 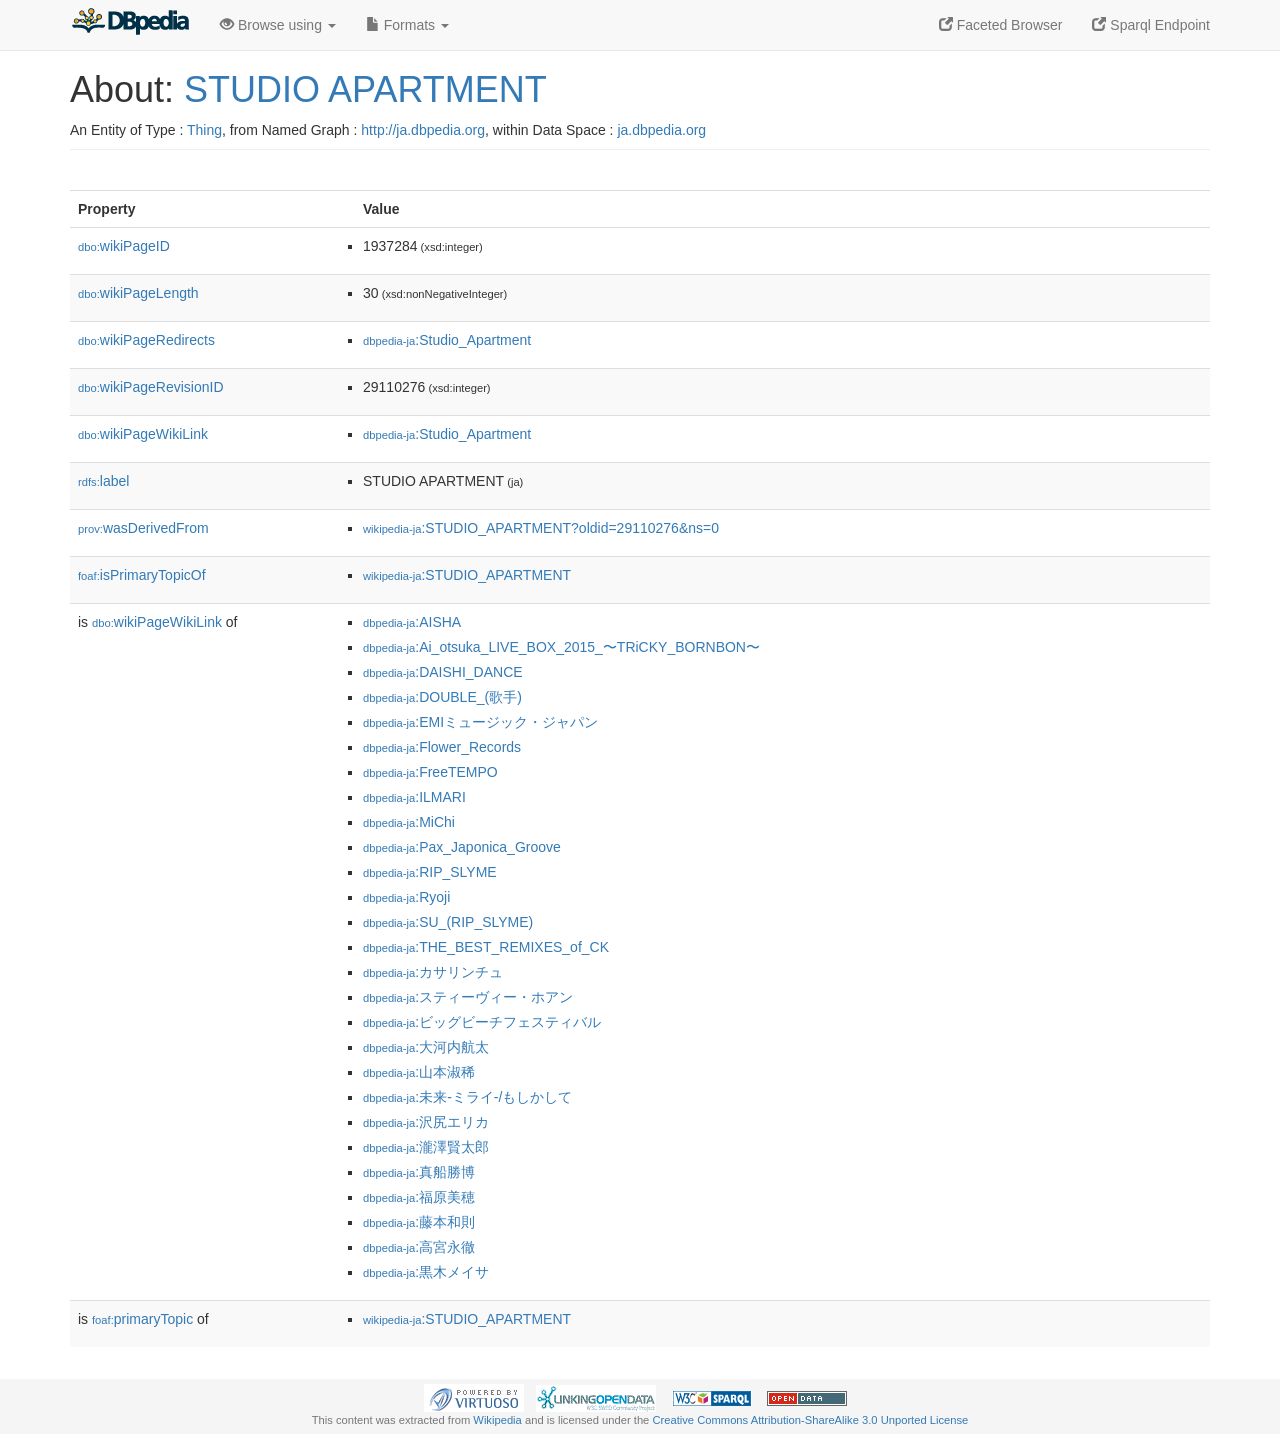 I want to click on :スティーヴィー・ホアン, so click(x=468, y=997).